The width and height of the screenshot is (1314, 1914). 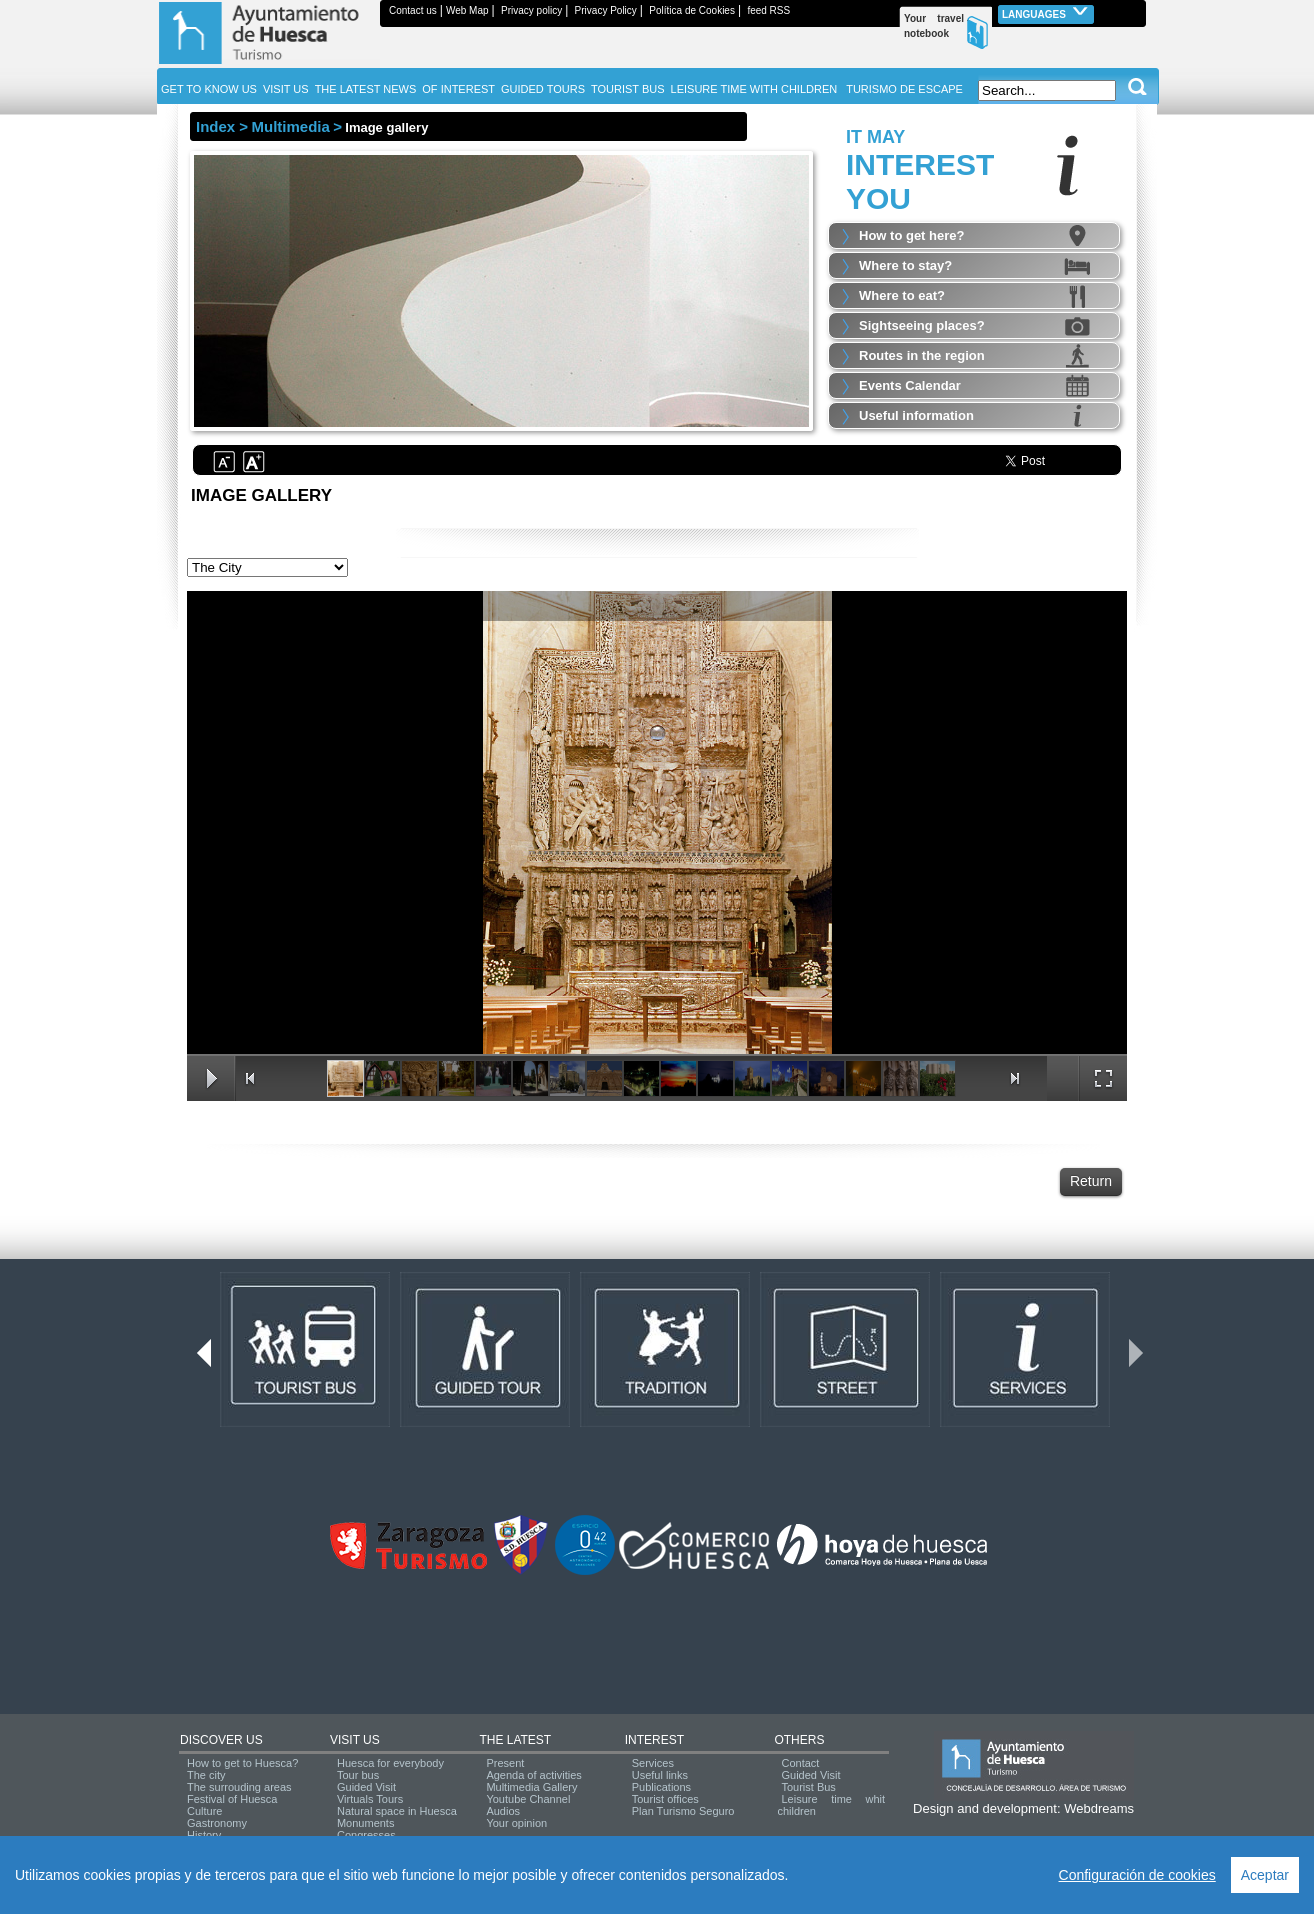 I want to click on Virtuals Tours, so click(x=370, y=1799).